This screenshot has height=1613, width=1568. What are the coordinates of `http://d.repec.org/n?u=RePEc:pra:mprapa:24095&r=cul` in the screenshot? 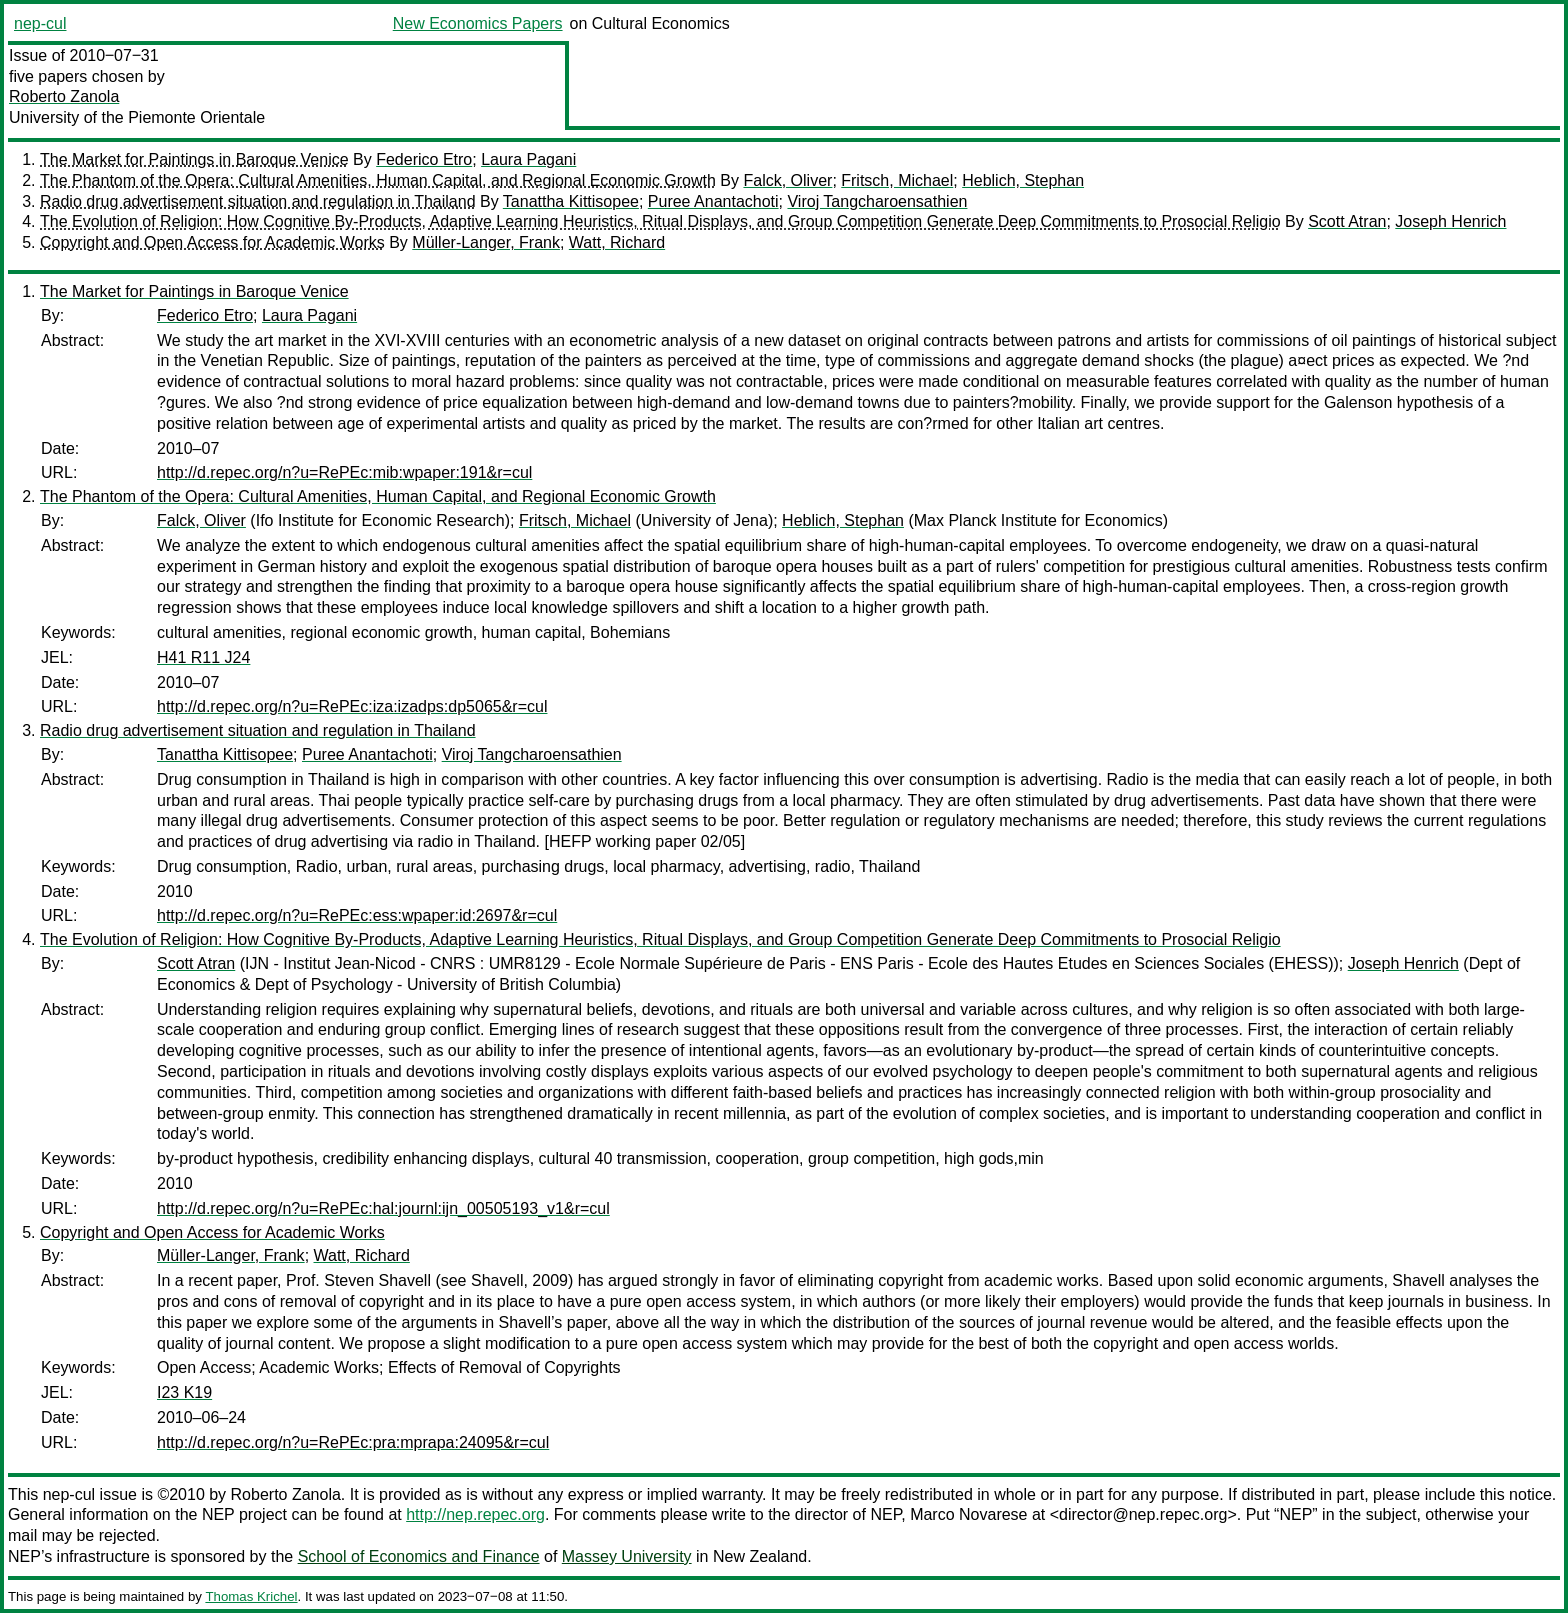 It's located at (353, 1442).